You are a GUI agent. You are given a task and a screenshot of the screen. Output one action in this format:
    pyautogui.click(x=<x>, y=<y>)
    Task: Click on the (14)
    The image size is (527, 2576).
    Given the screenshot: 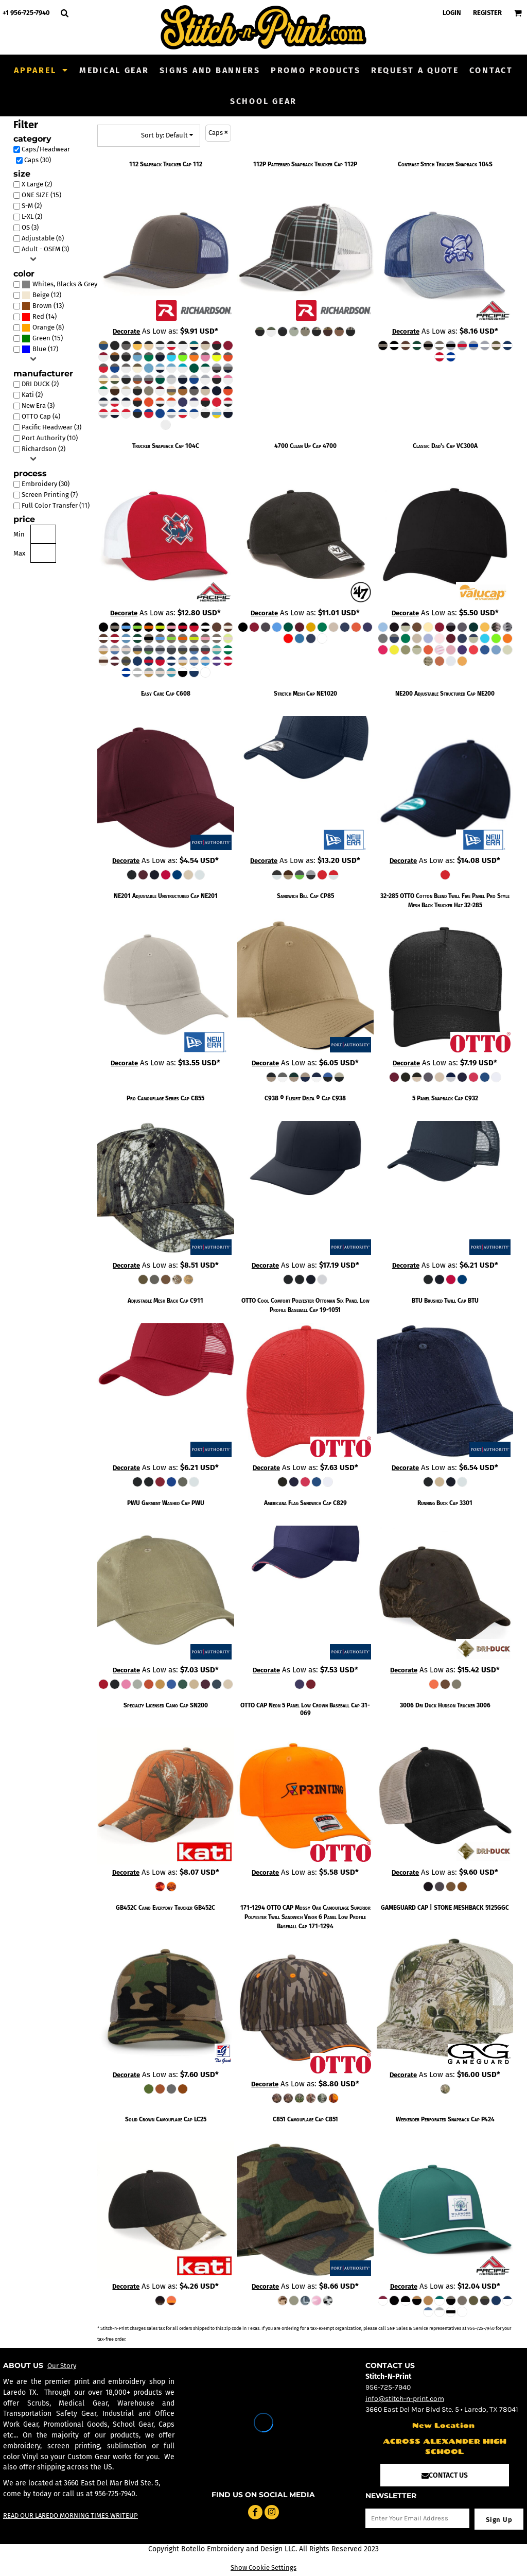 What is the action you would take?
    pyautogui.click(x=39, y=317)
    